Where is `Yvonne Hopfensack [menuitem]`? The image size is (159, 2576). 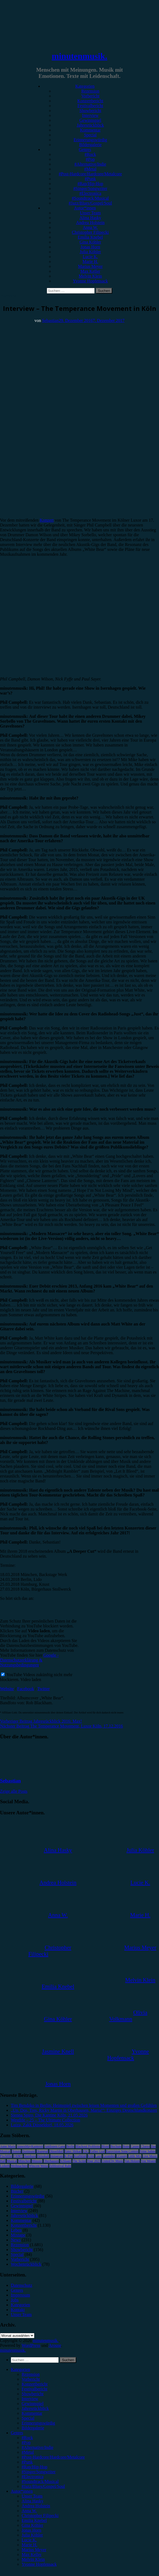 Yvonne Hopfensack [menuitem] is located at coordinates (39, 2564).